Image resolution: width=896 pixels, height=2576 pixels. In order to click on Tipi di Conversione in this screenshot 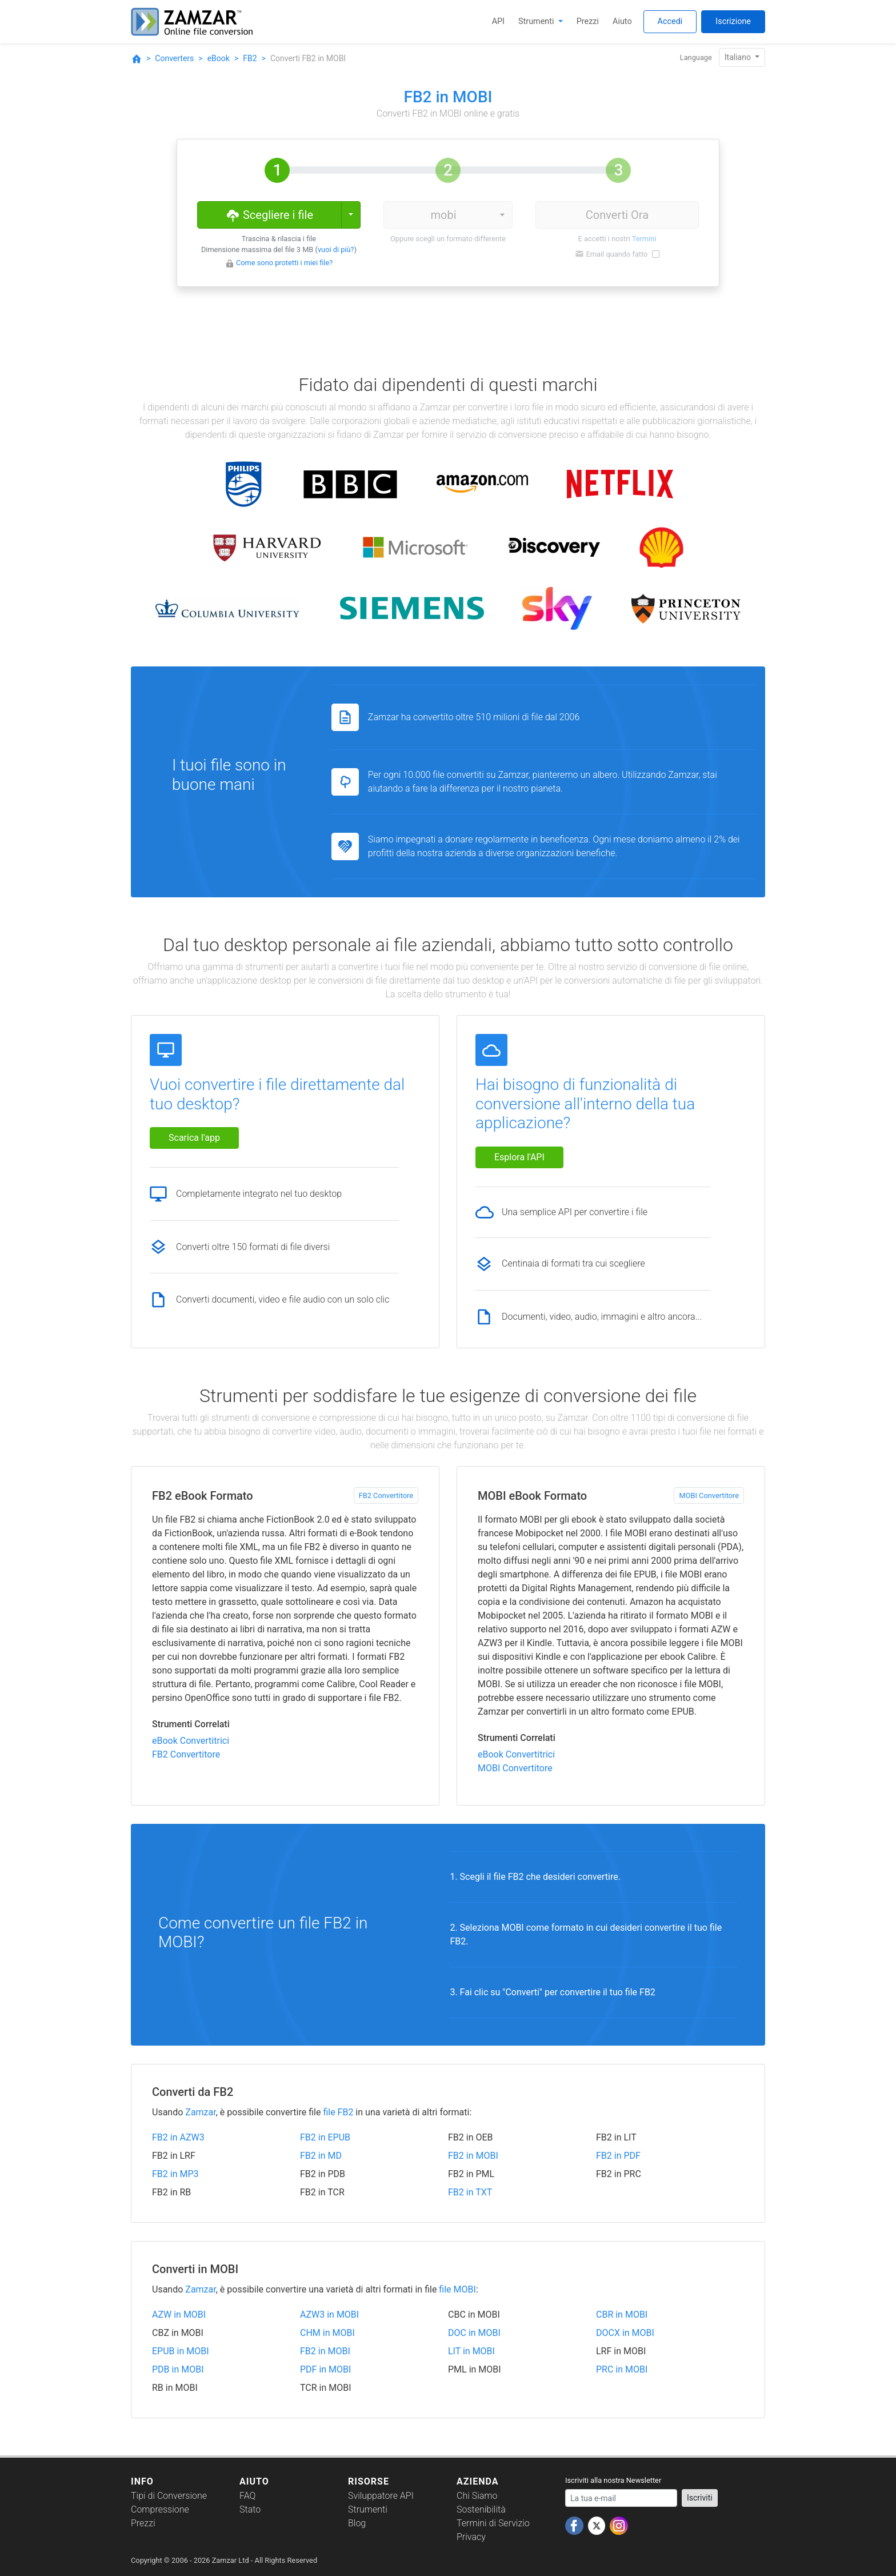, I will do `click(169, 2495)`.